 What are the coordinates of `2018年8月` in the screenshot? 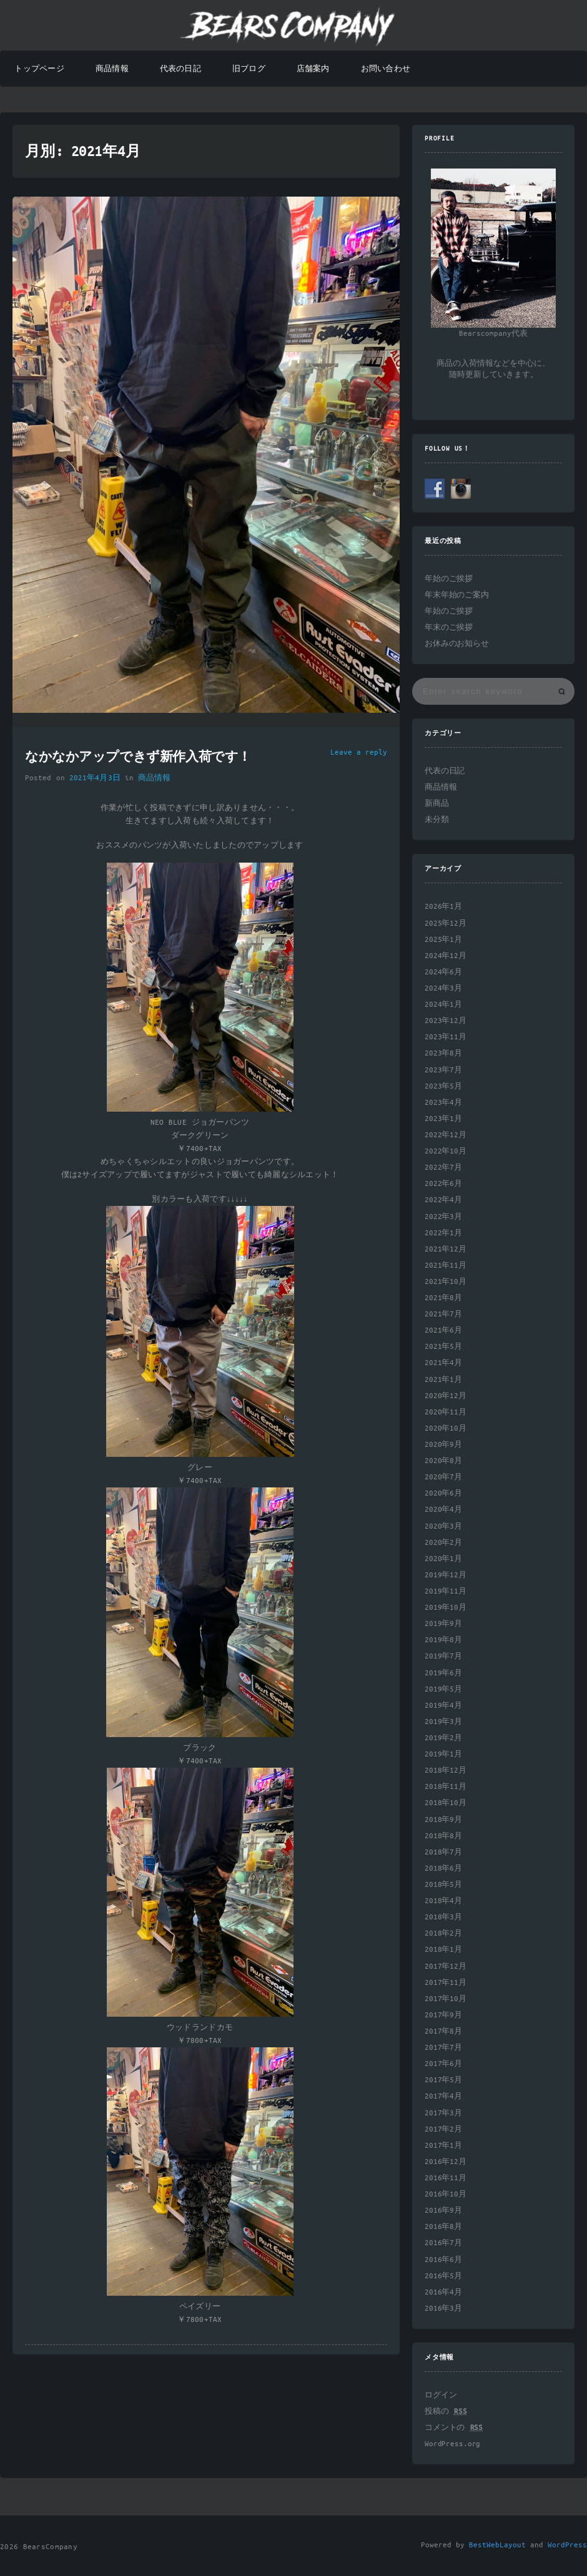 It's located at (443, 1836).